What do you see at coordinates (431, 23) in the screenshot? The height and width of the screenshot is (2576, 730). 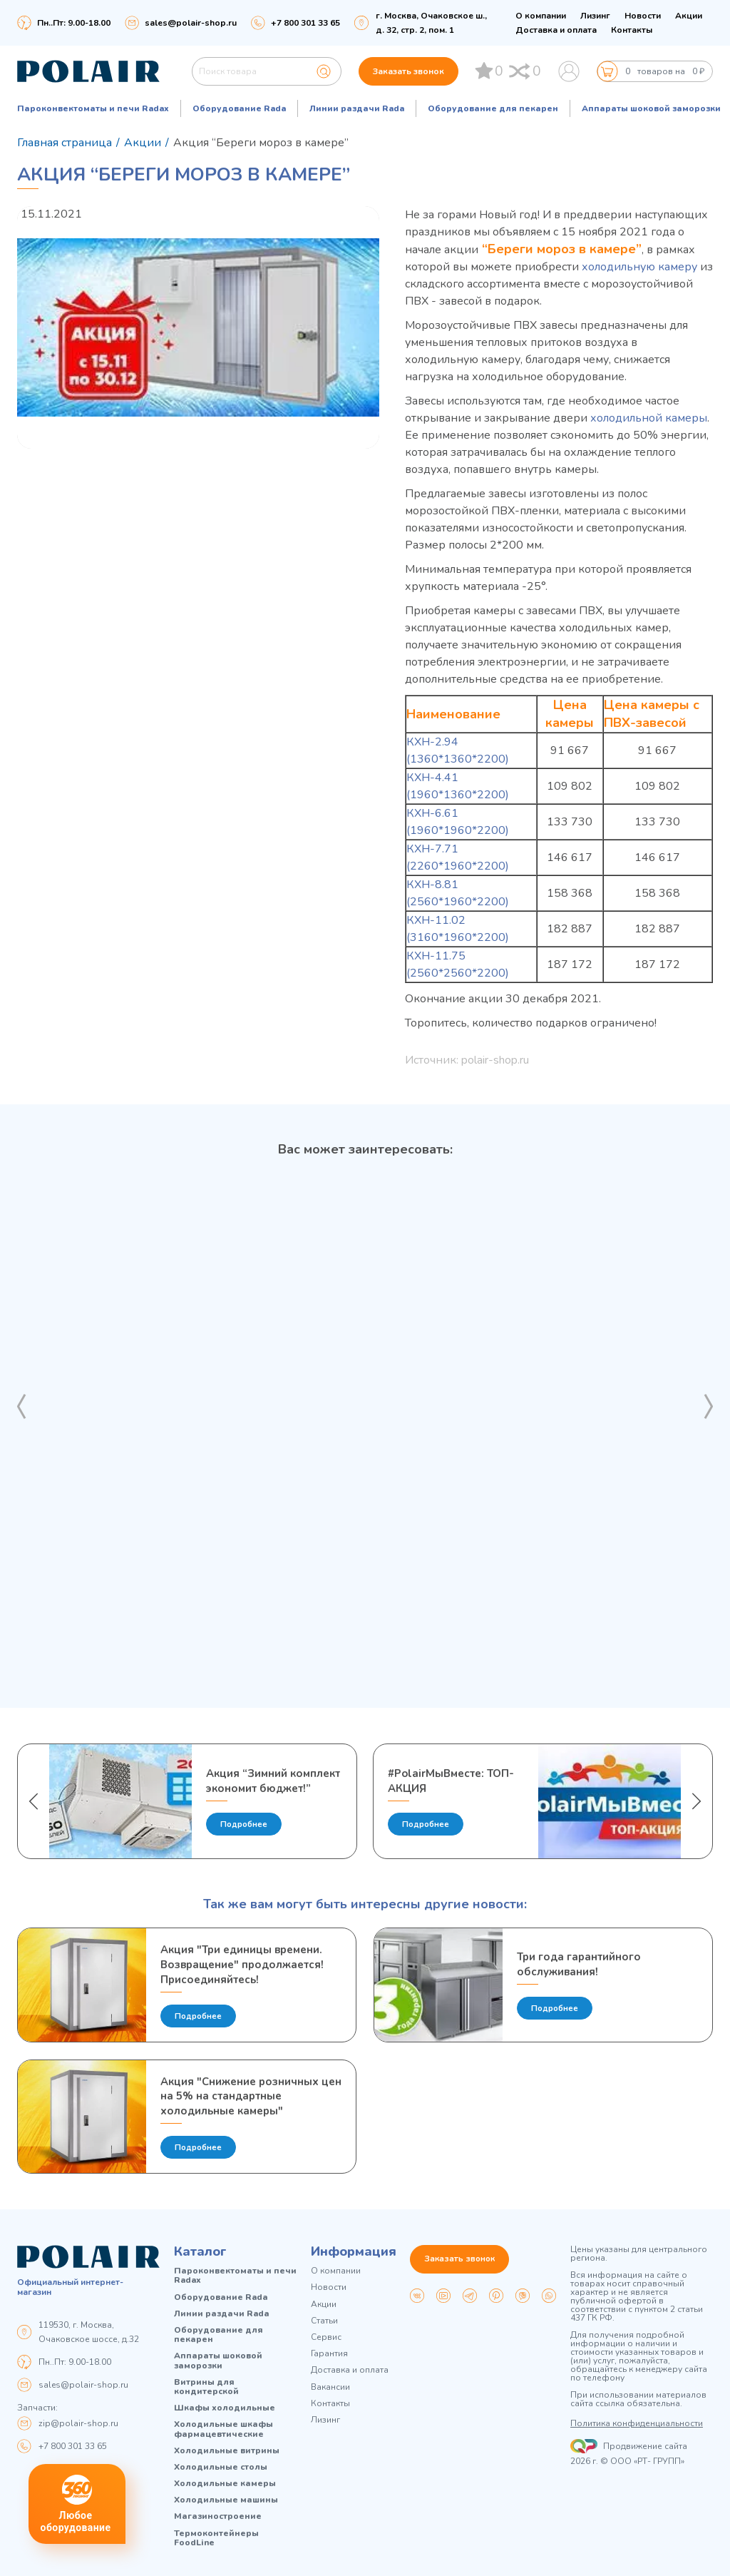 I see `г. Москва, Очаковское ш., д. 32, стр. 2, пом. 1` at bounding box center [431, 23].